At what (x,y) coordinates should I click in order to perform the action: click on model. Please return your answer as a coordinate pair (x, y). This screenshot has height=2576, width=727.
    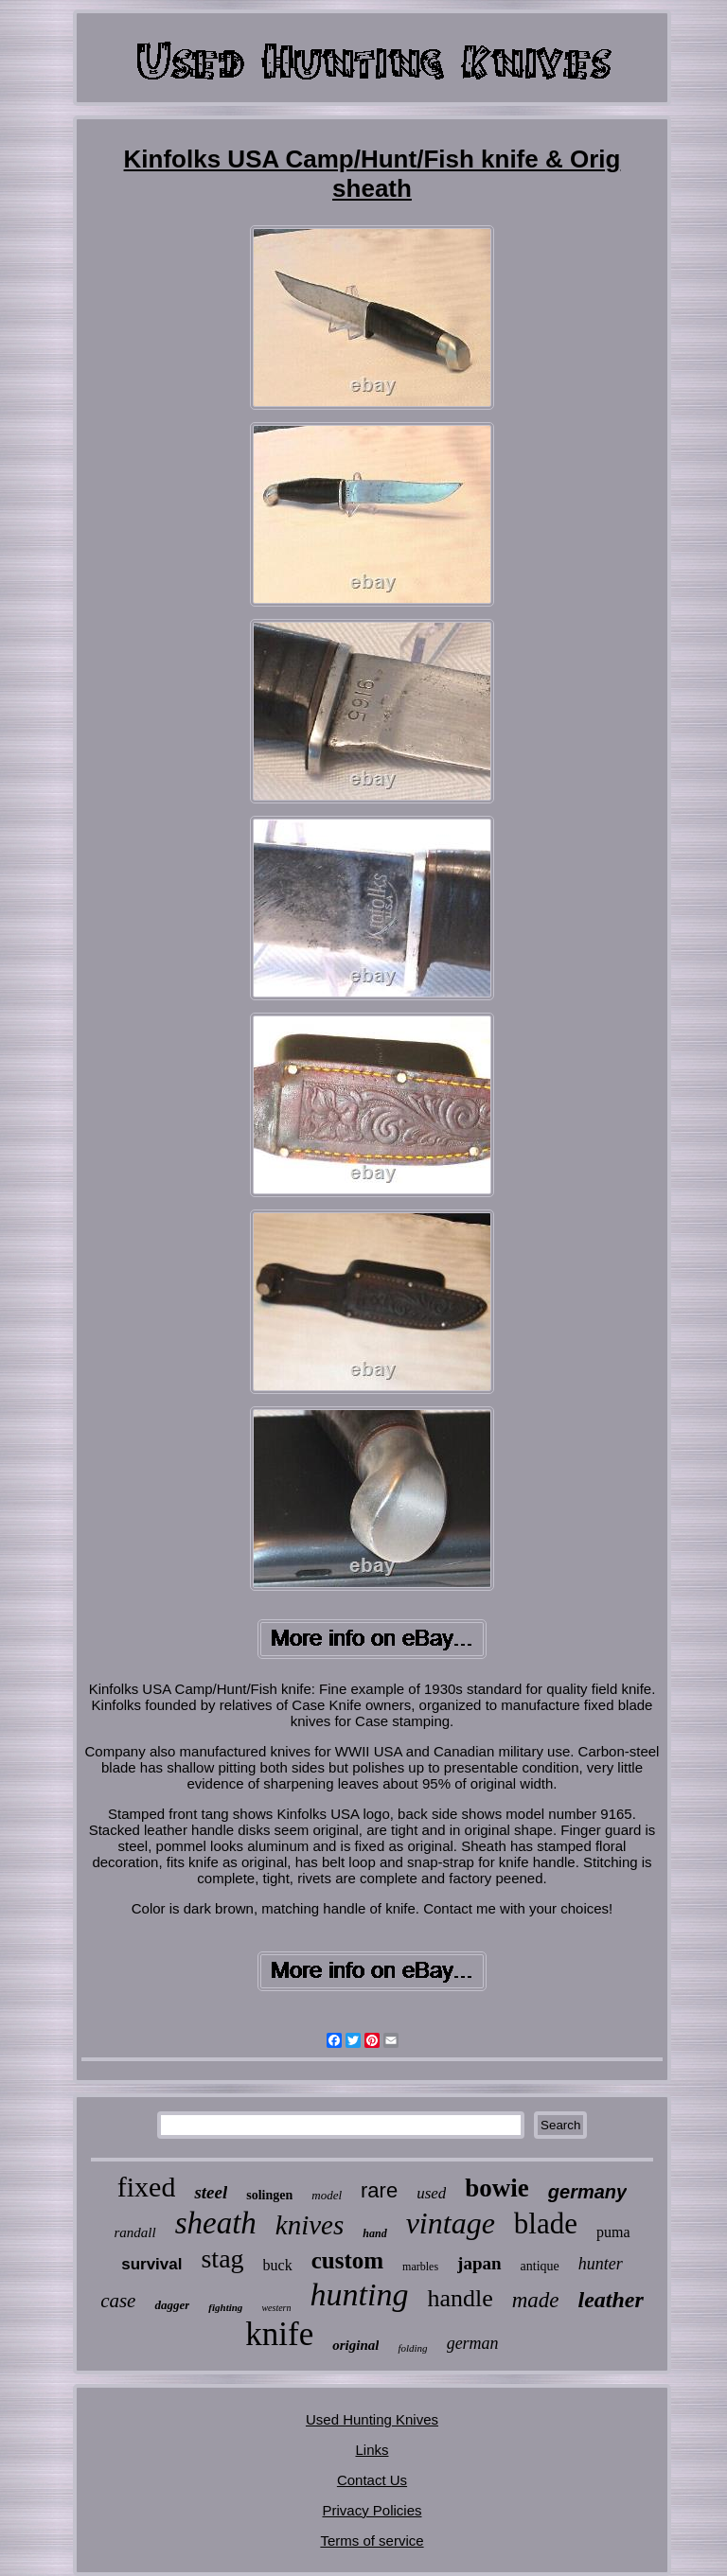
    Looking at the image, I should click on (326, 2195).